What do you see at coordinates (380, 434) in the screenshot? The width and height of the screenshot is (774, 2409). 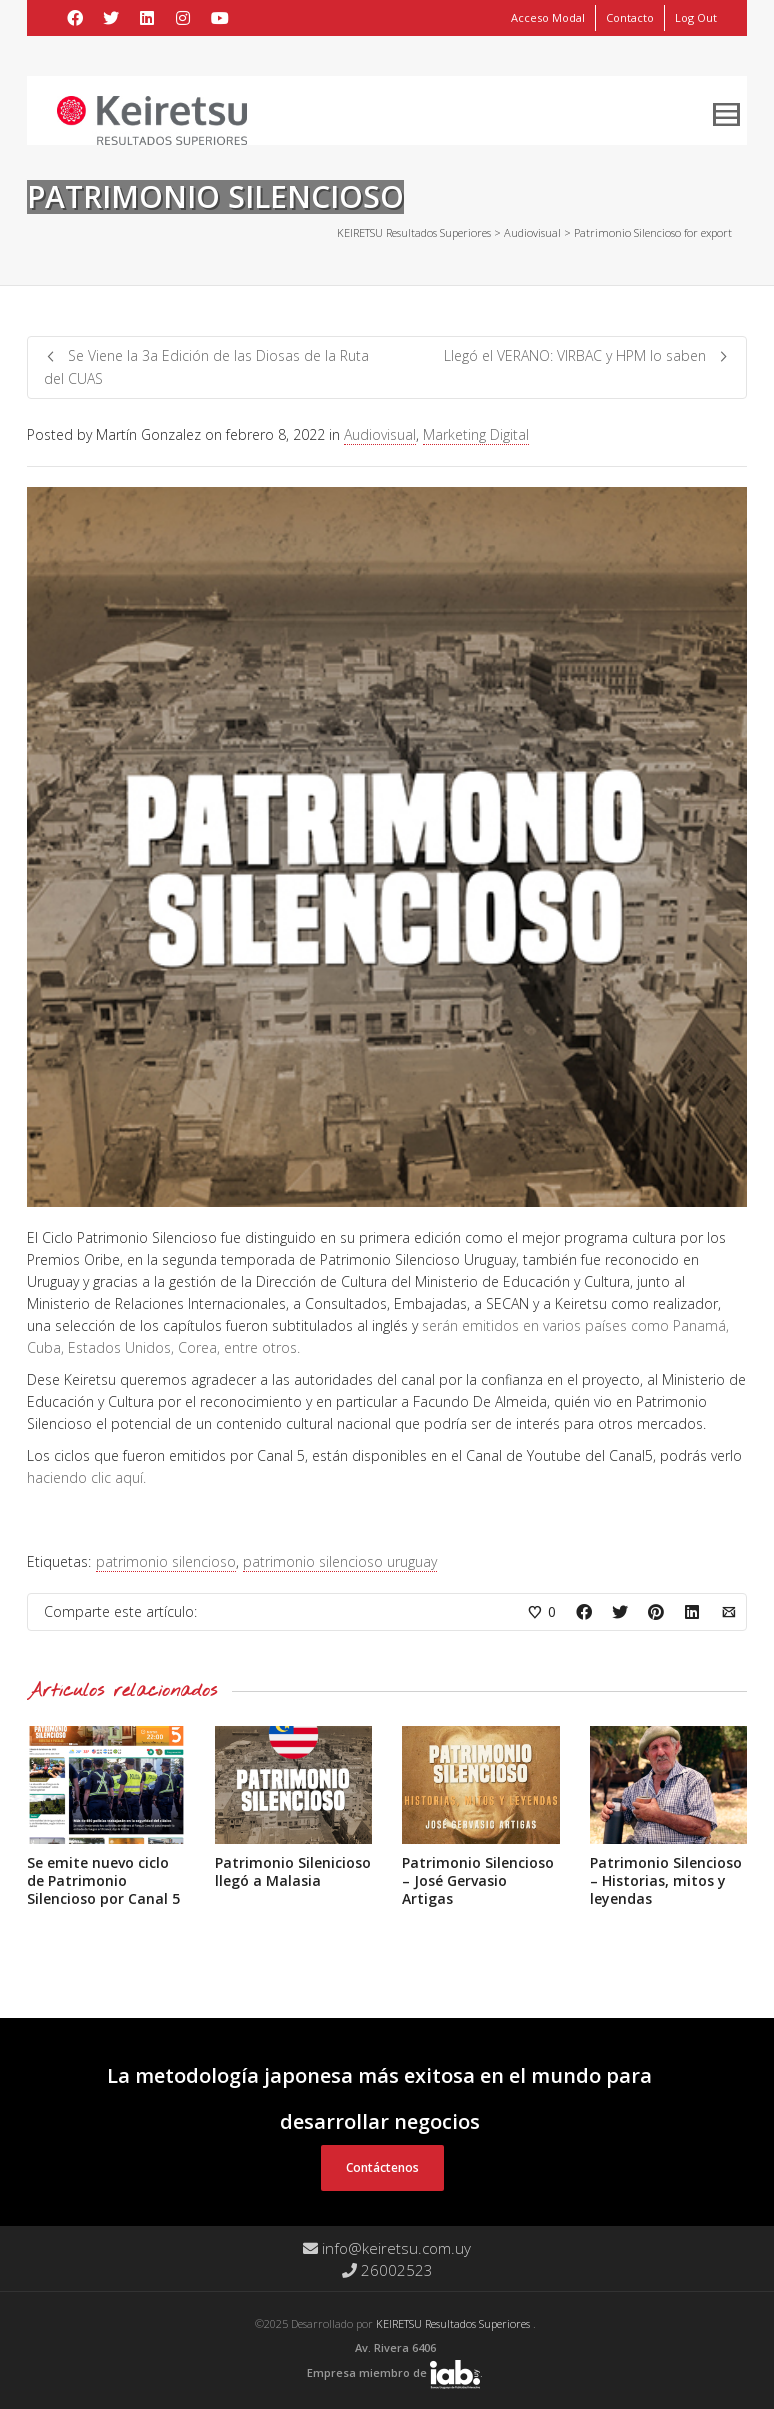 I see `Audiovisual` at bounding box center [380, 434].